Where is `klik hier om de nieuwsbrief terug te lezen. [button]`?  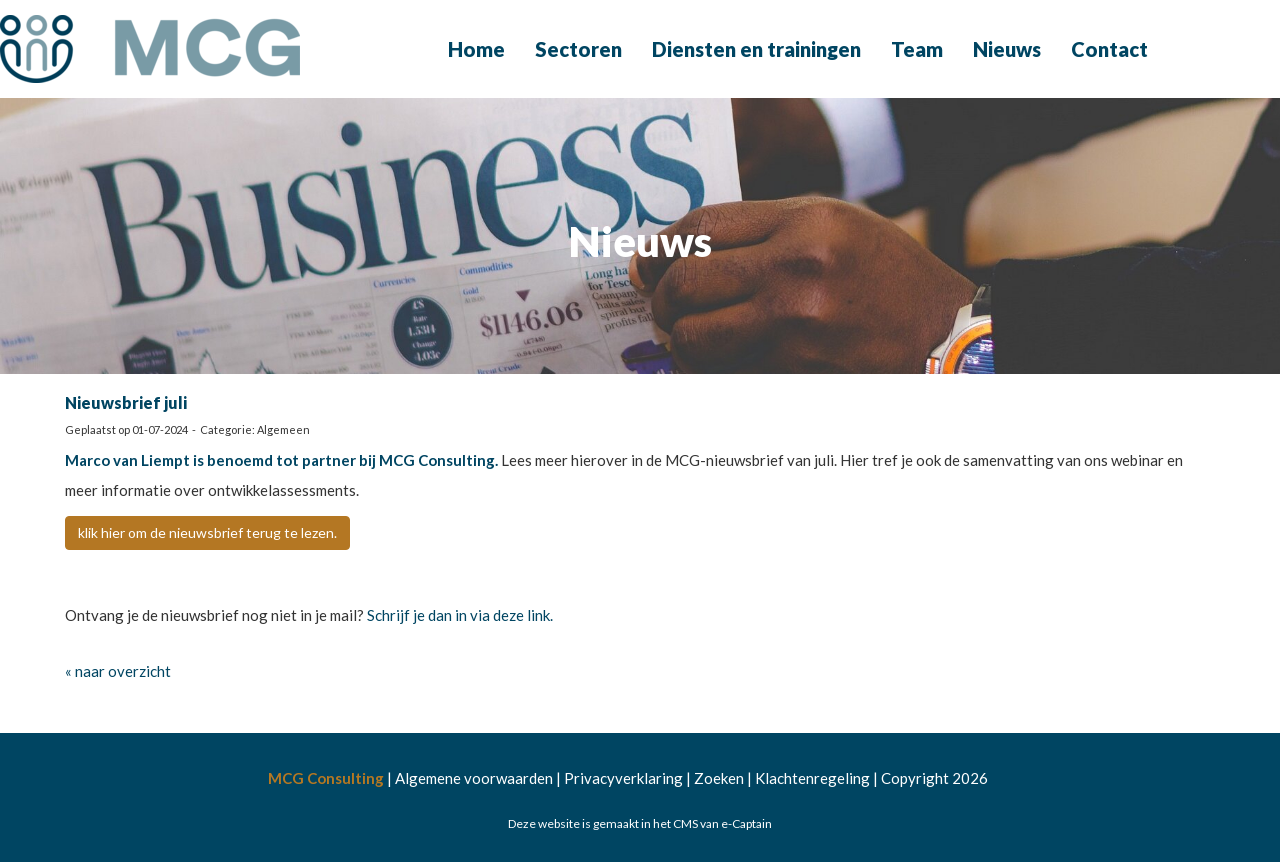 klik hier om de nieuwsbrief terug te lezen. [button] is located at coordinates (207, 532).